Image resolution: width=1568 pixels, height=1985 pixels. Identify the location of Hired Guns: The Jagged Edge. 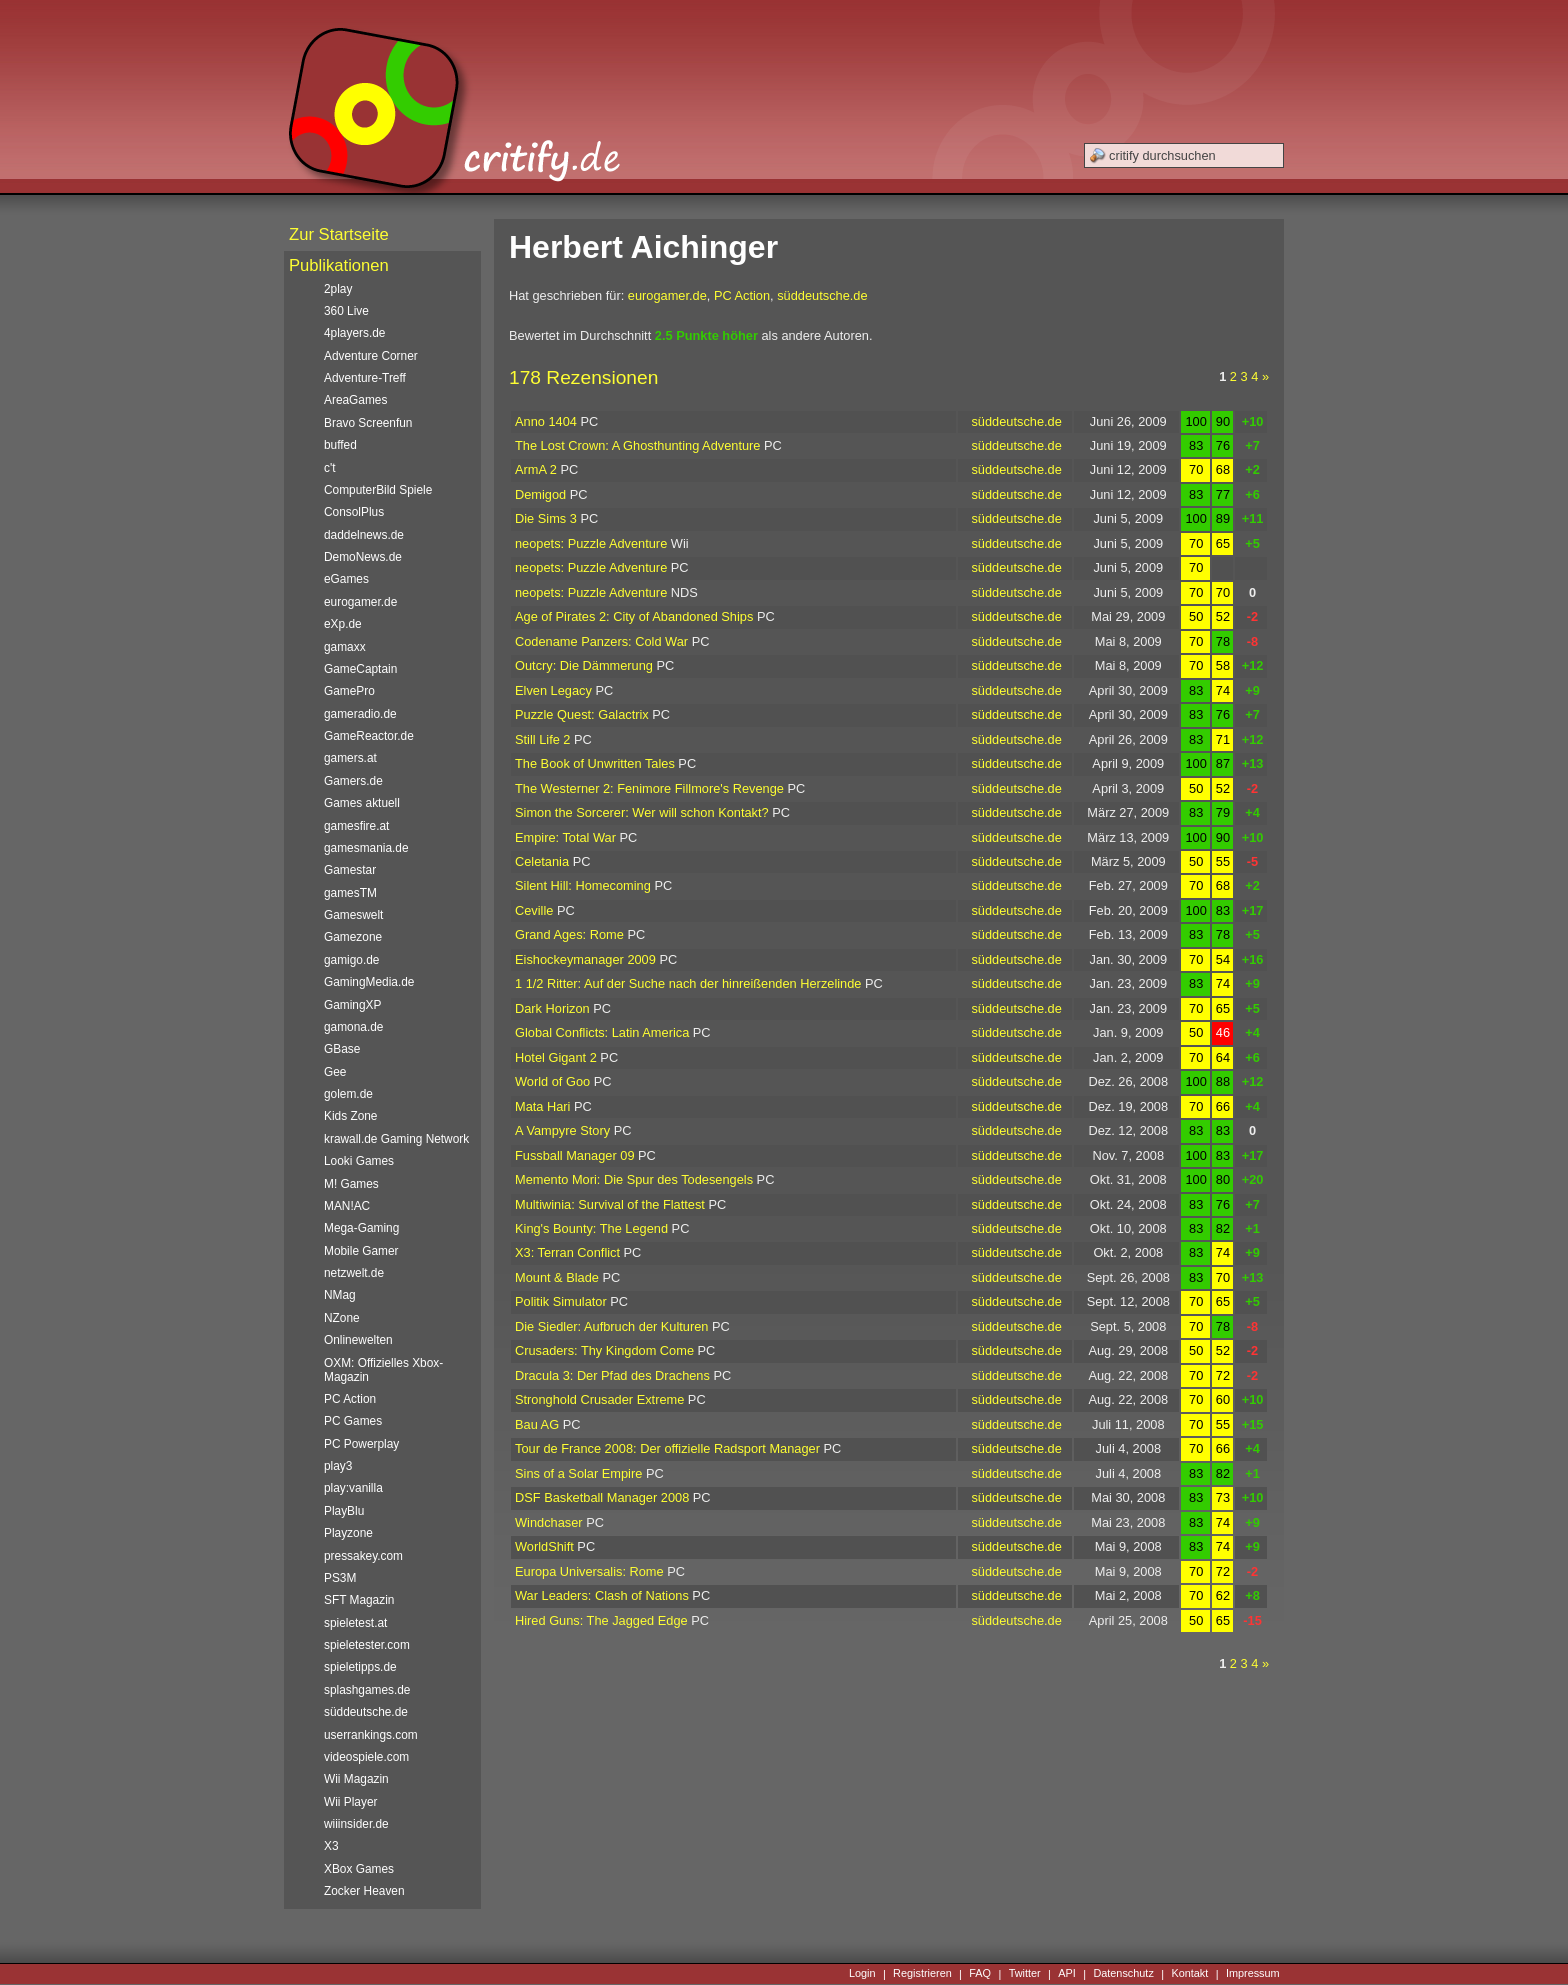
(601, 1620).